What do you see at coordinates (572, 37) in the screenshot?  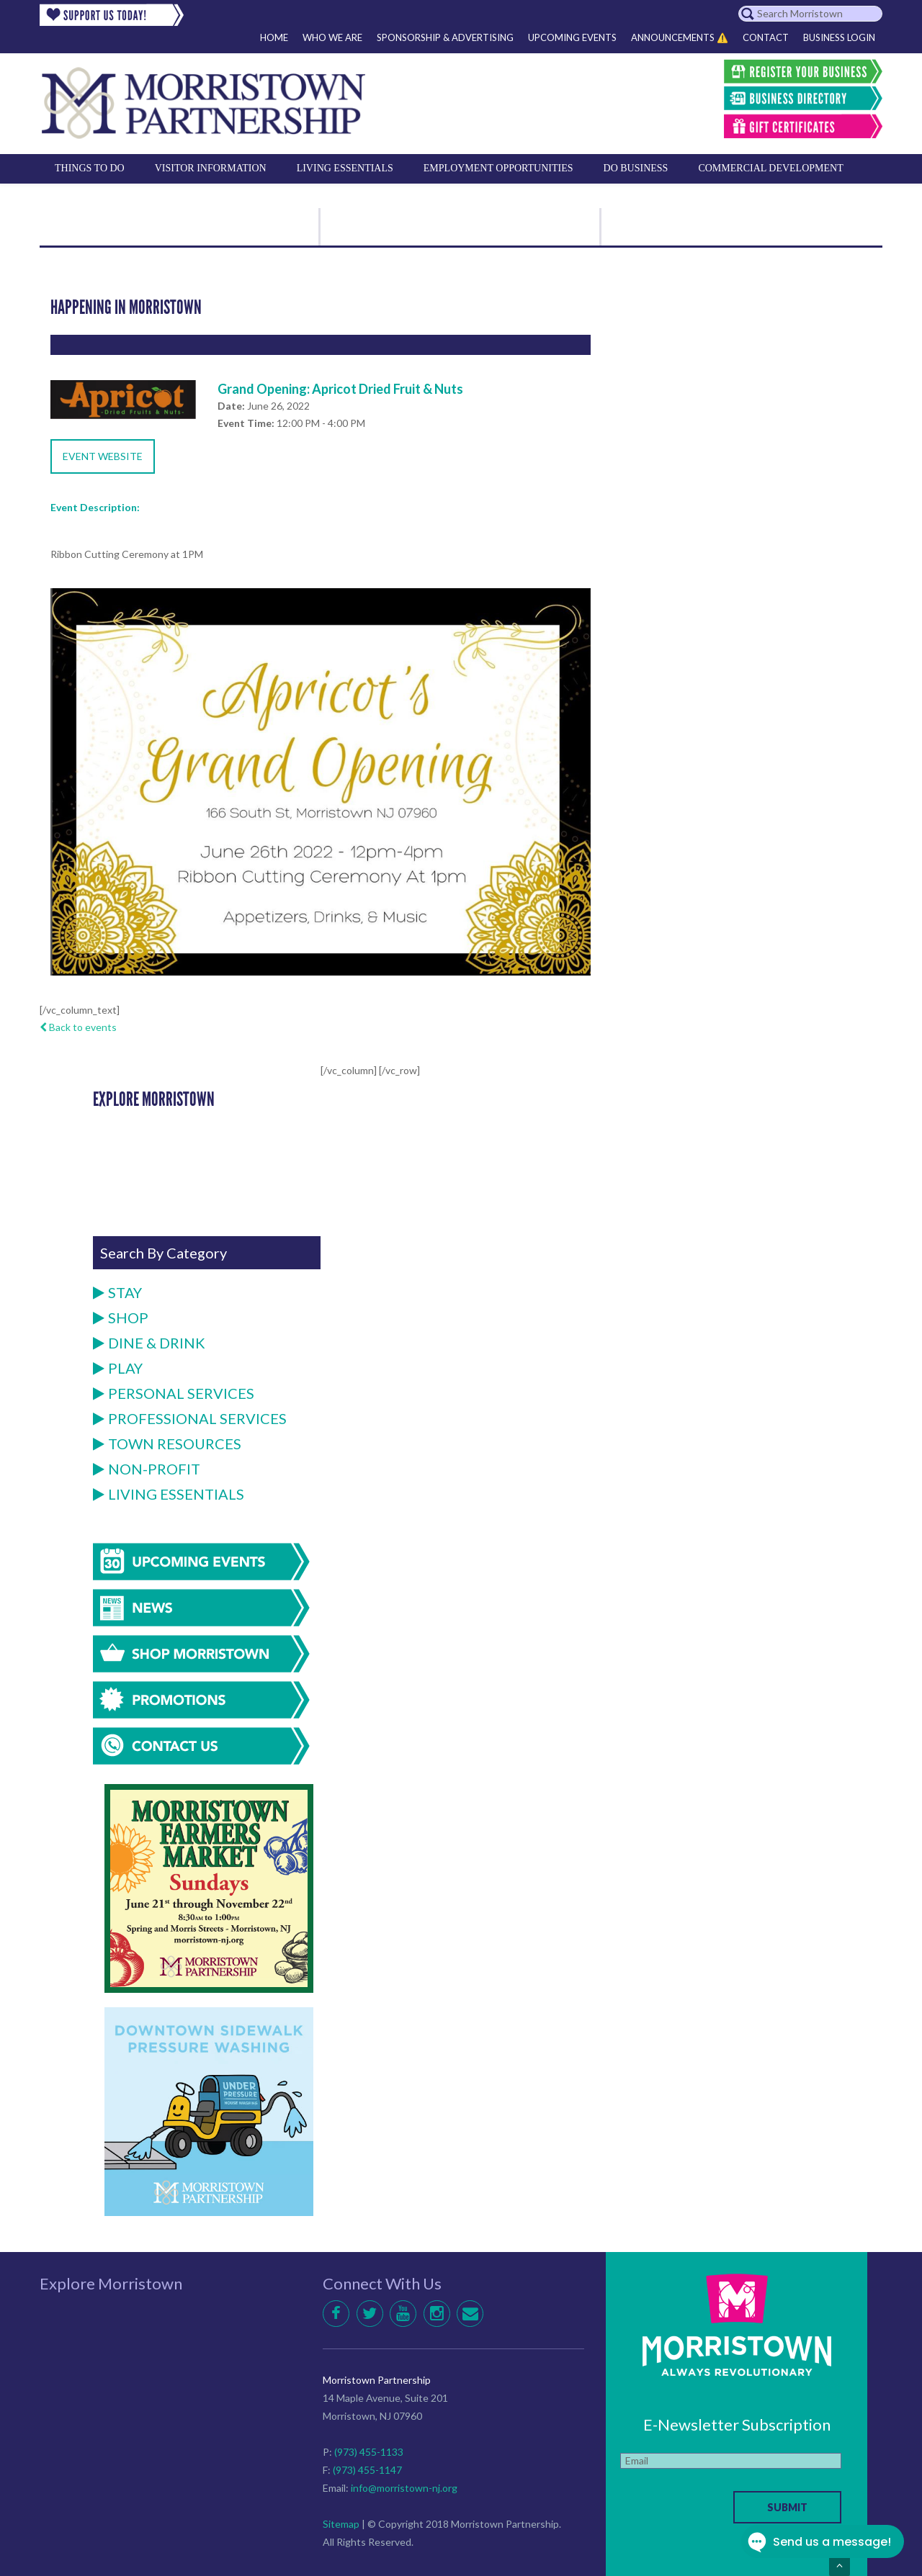 I see `Upcoming Events` at bounding box center [572, 37].